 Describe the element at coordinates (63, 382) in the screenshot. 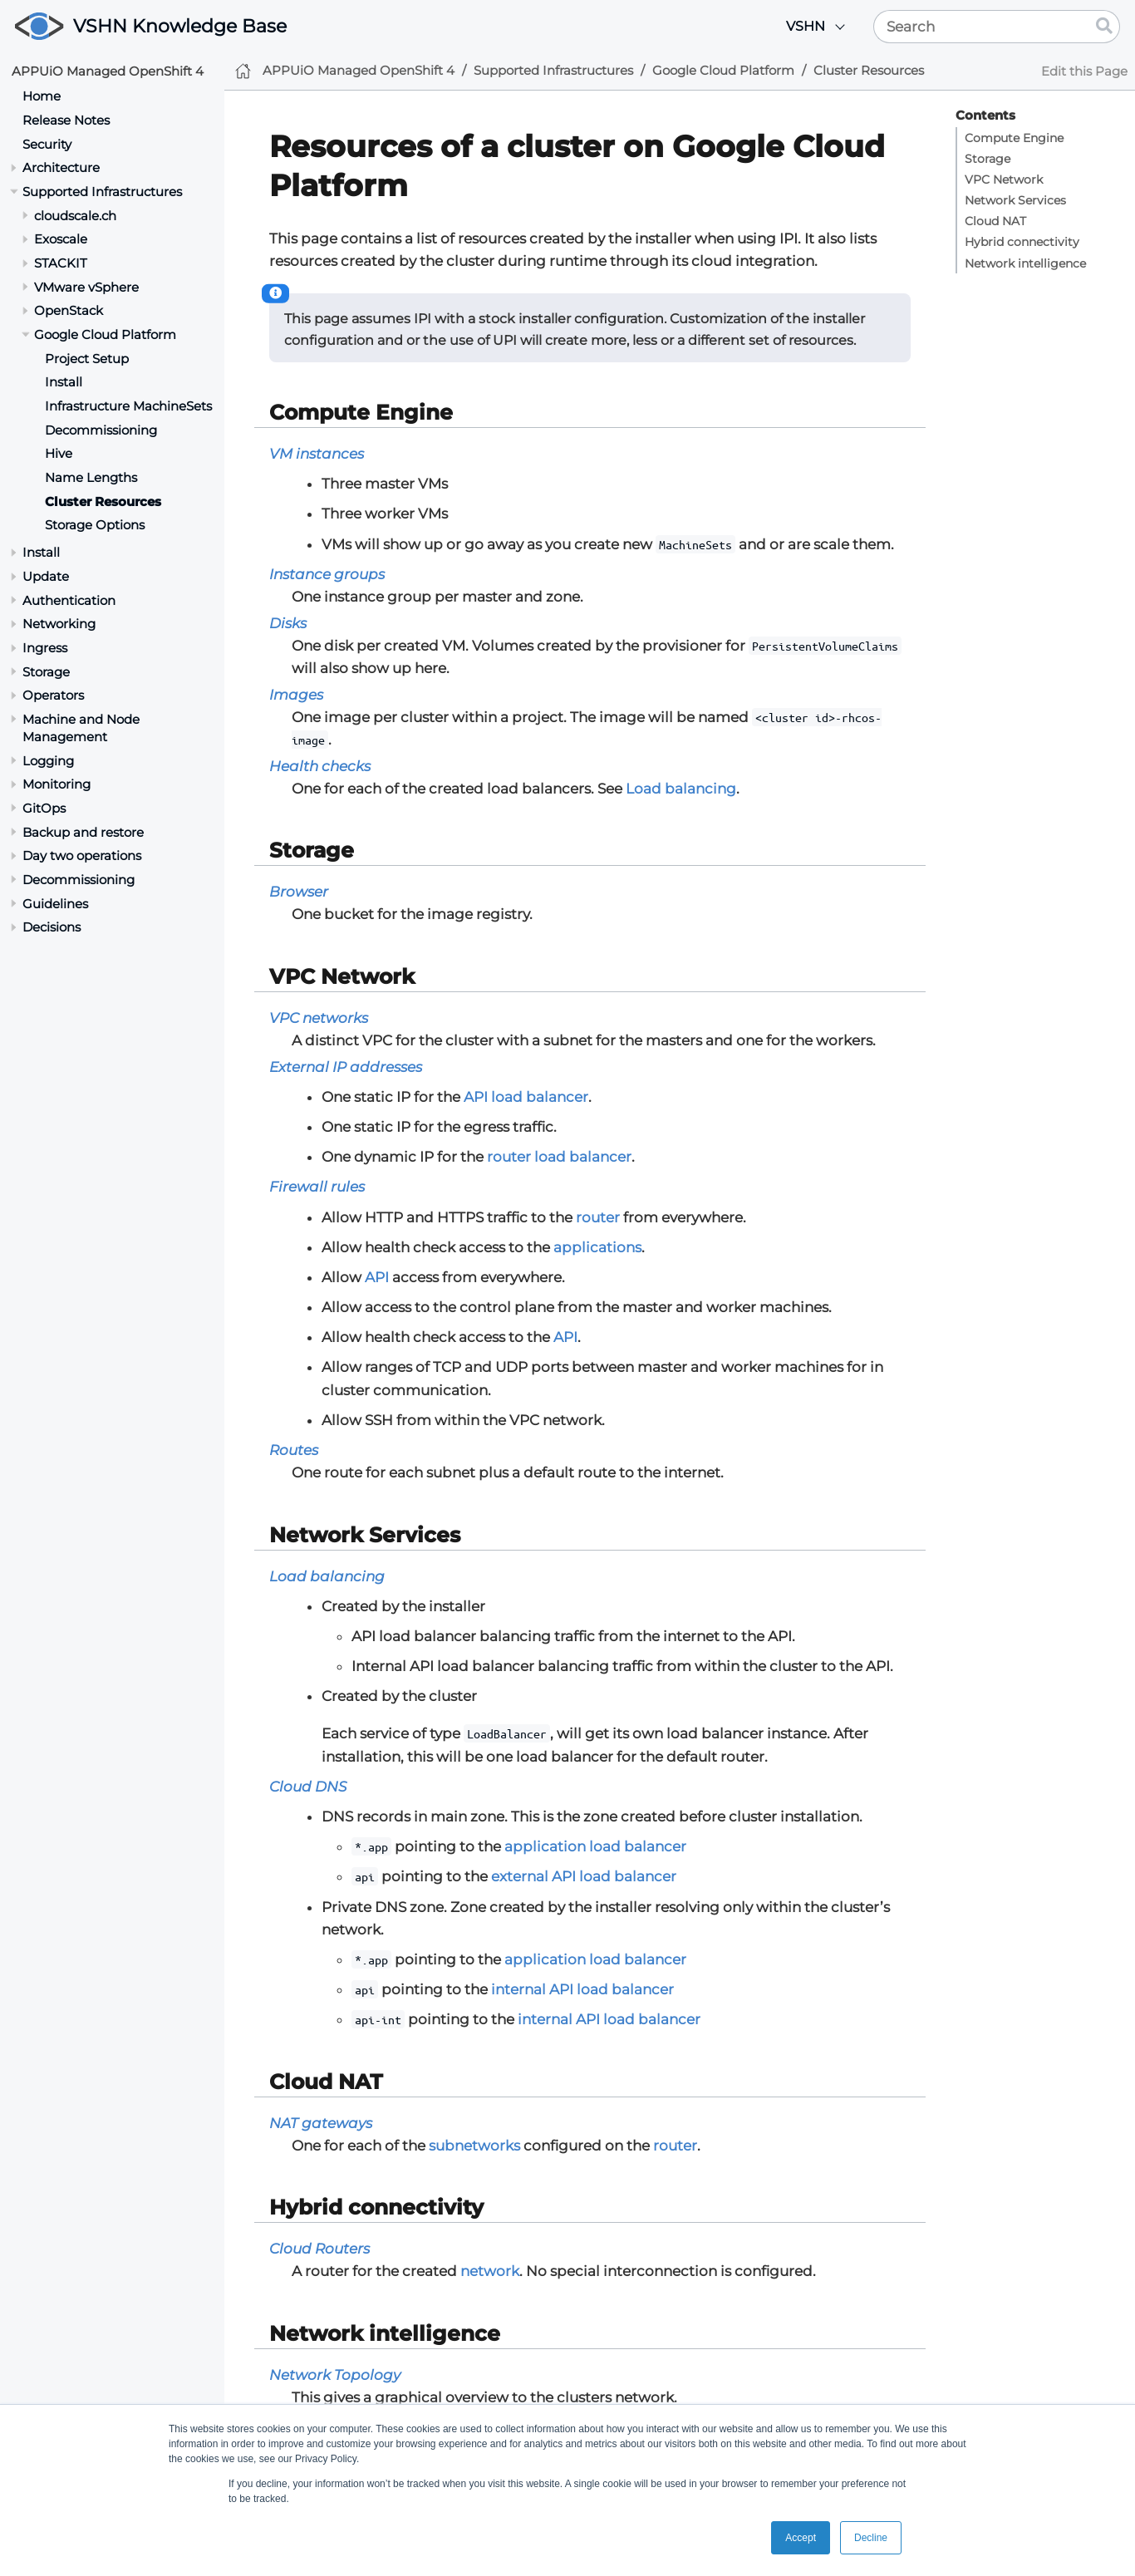

I see `Install` at that location.